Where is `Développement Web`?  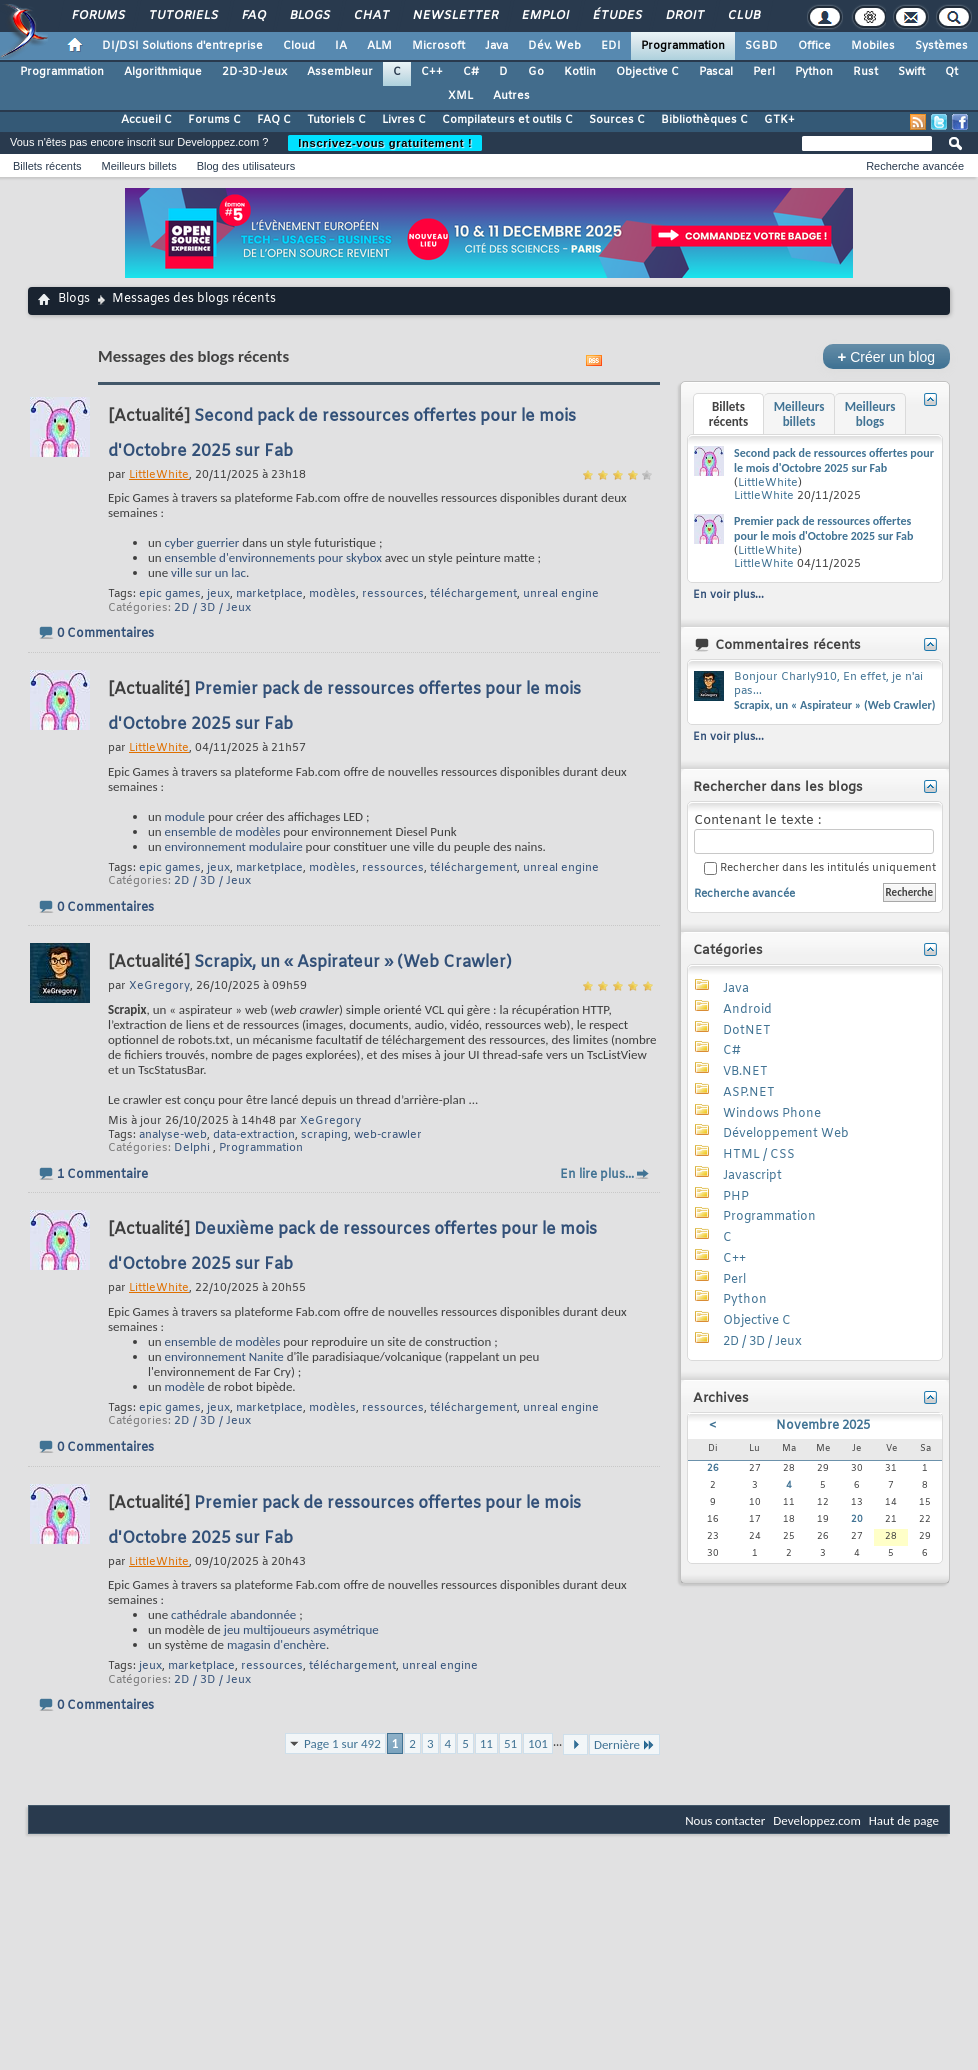
Développement Web is located at coordinates (786, 1134).